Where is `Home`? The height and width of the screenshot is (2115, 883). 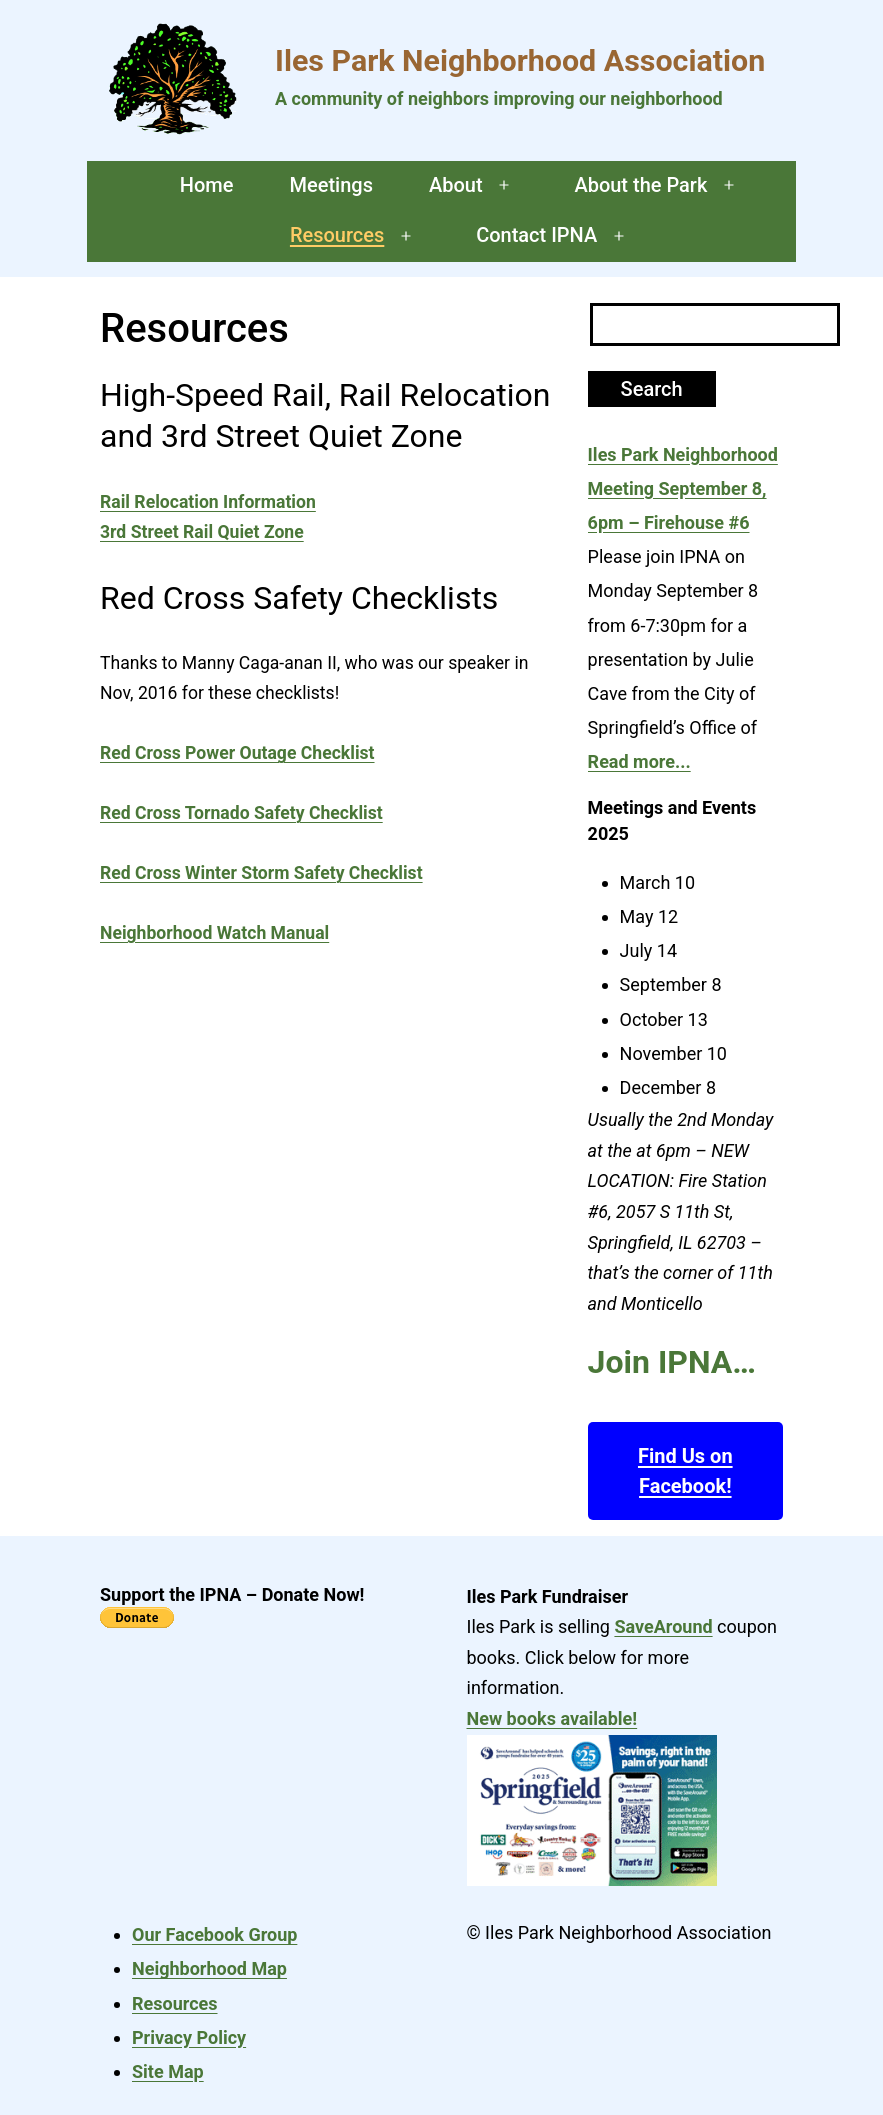
Home is located at coordinates (207, 185).